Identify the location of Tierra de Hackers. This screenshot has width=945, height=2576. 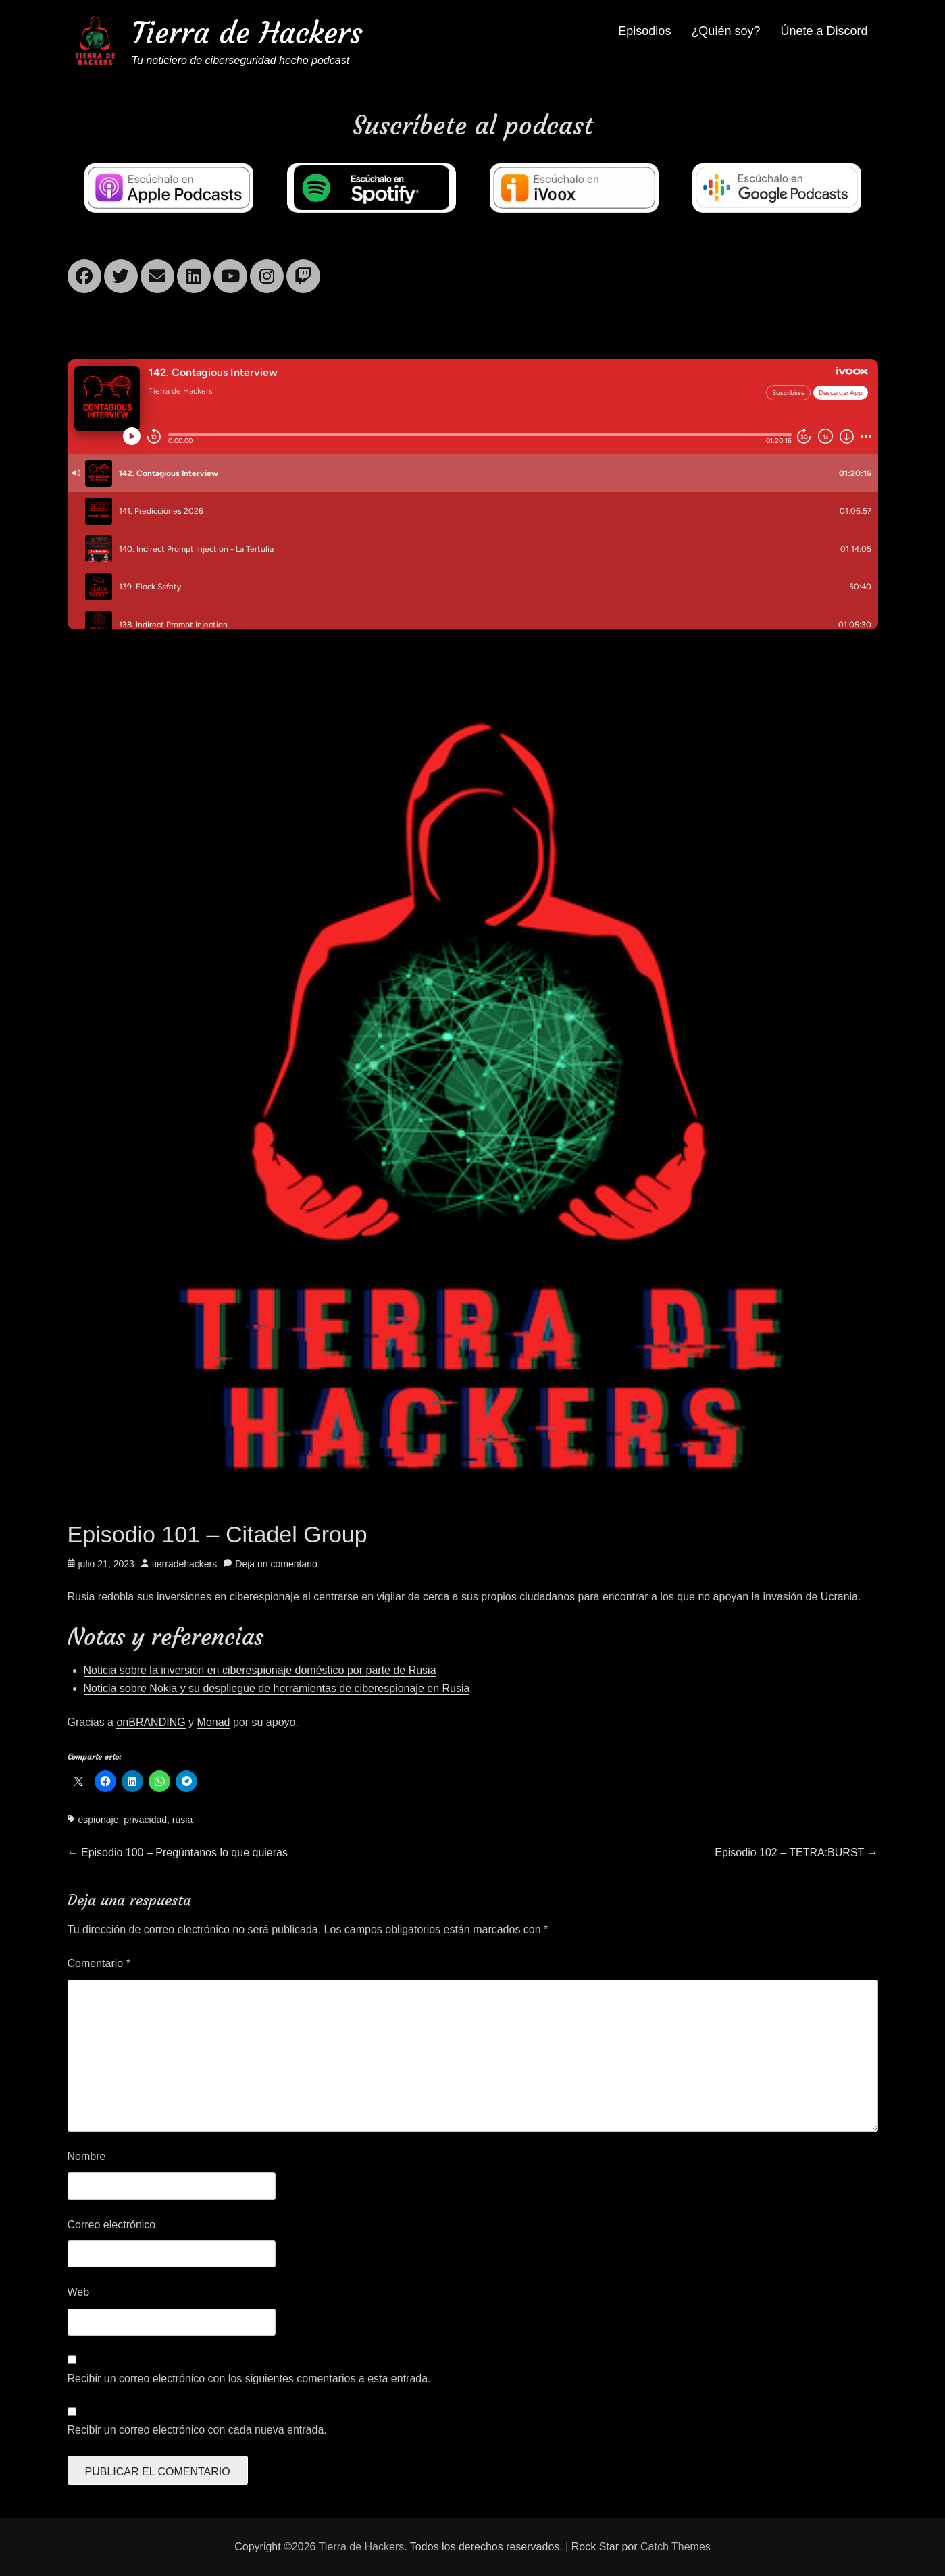
(247, 32).